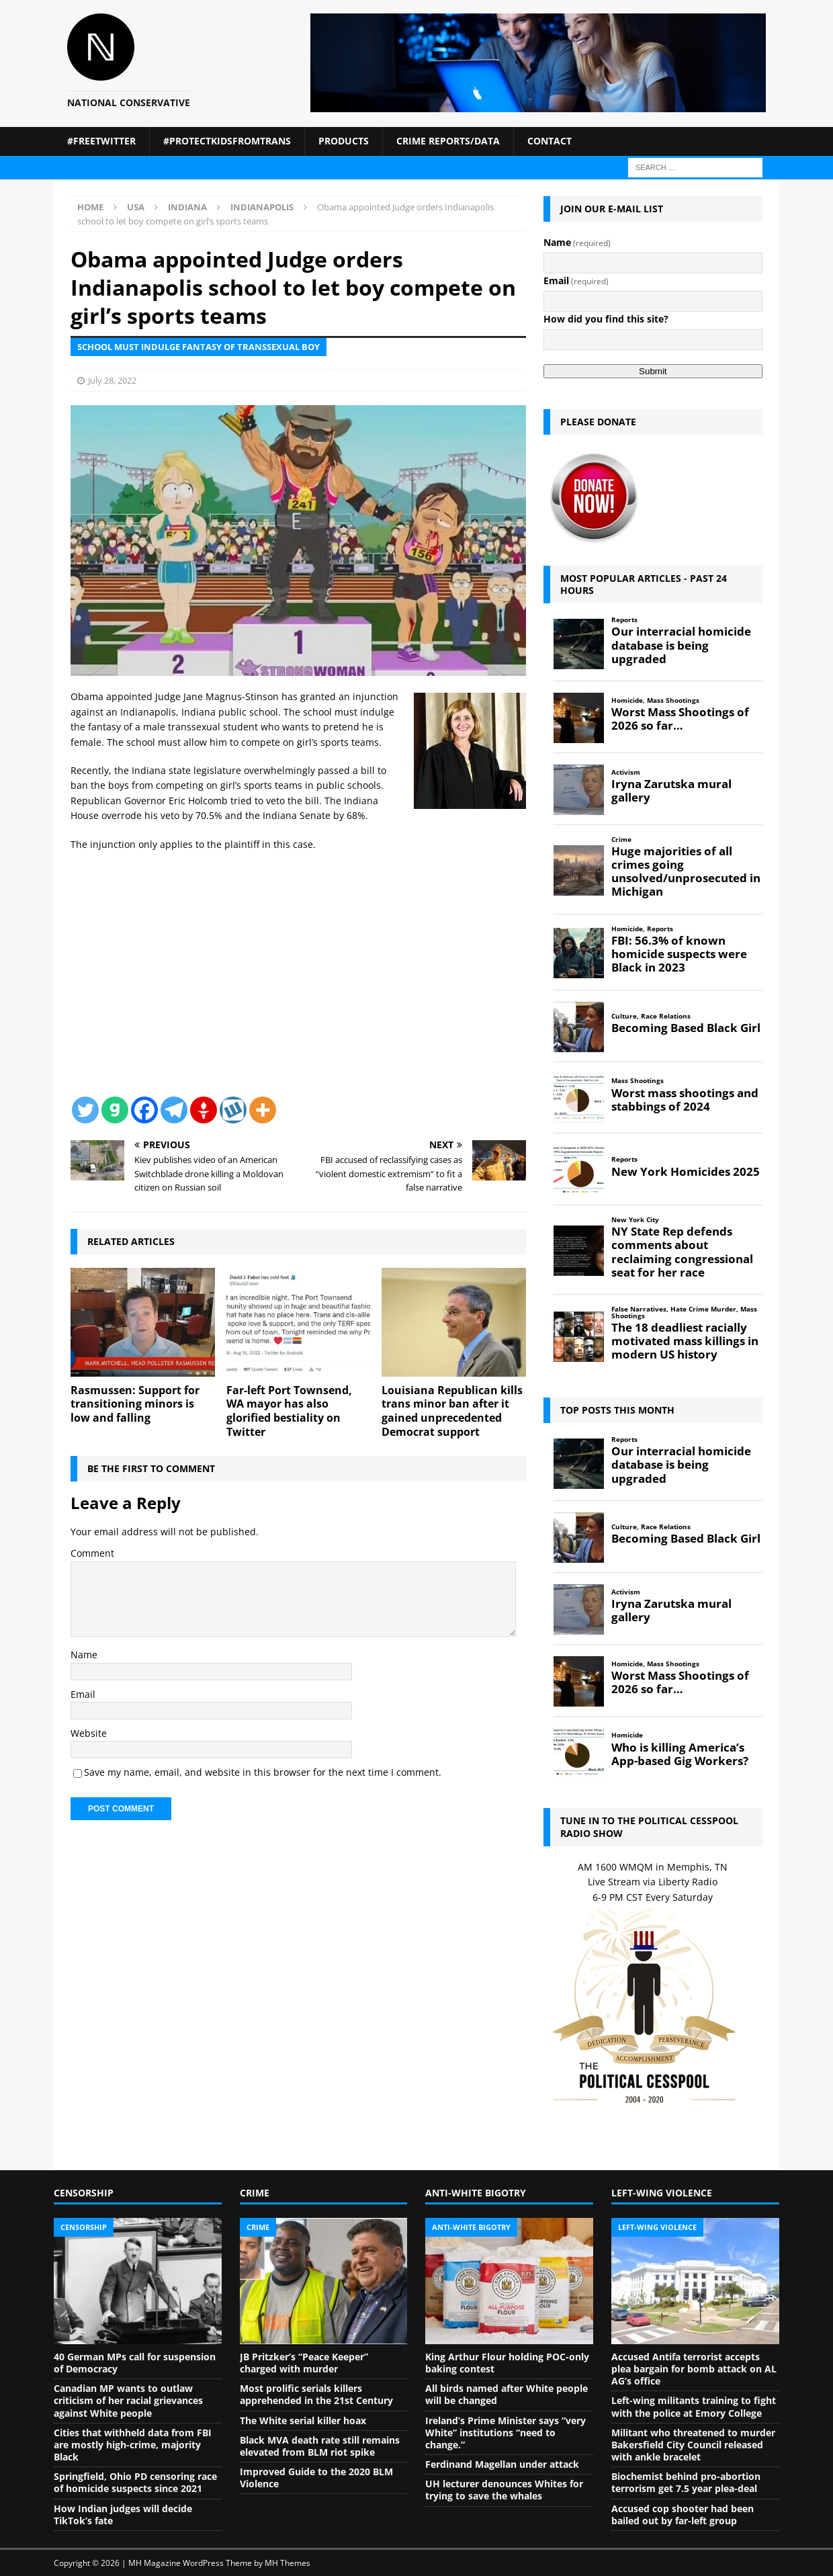  Describe the element at coordinates (681, 645) in the screenshot. I see `Our interracial homicide database is being upgraded` at that location.